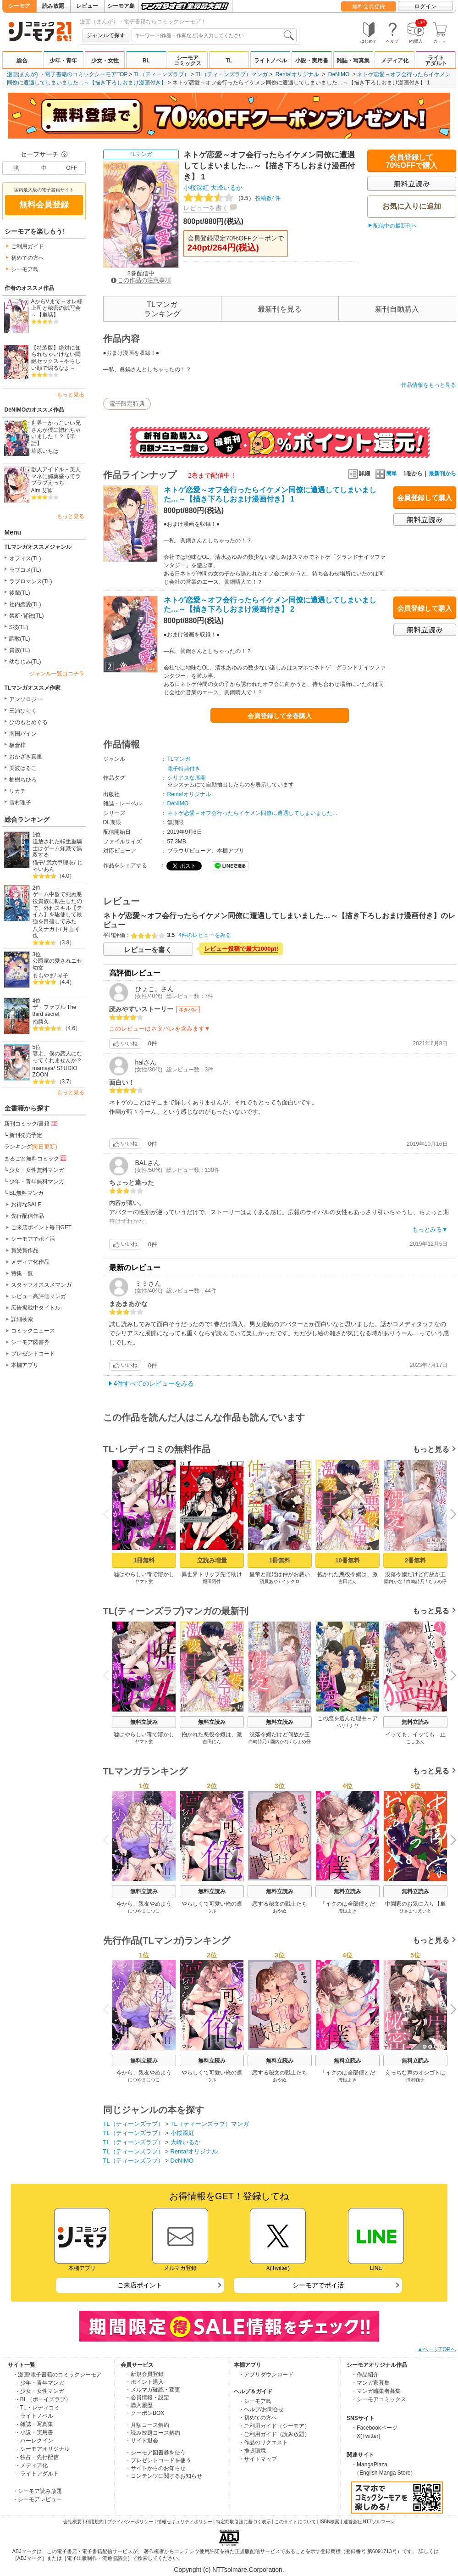 The height and width of the screenshot is (2576, 458). I want to click on 会社概要, so click(72, 2521).